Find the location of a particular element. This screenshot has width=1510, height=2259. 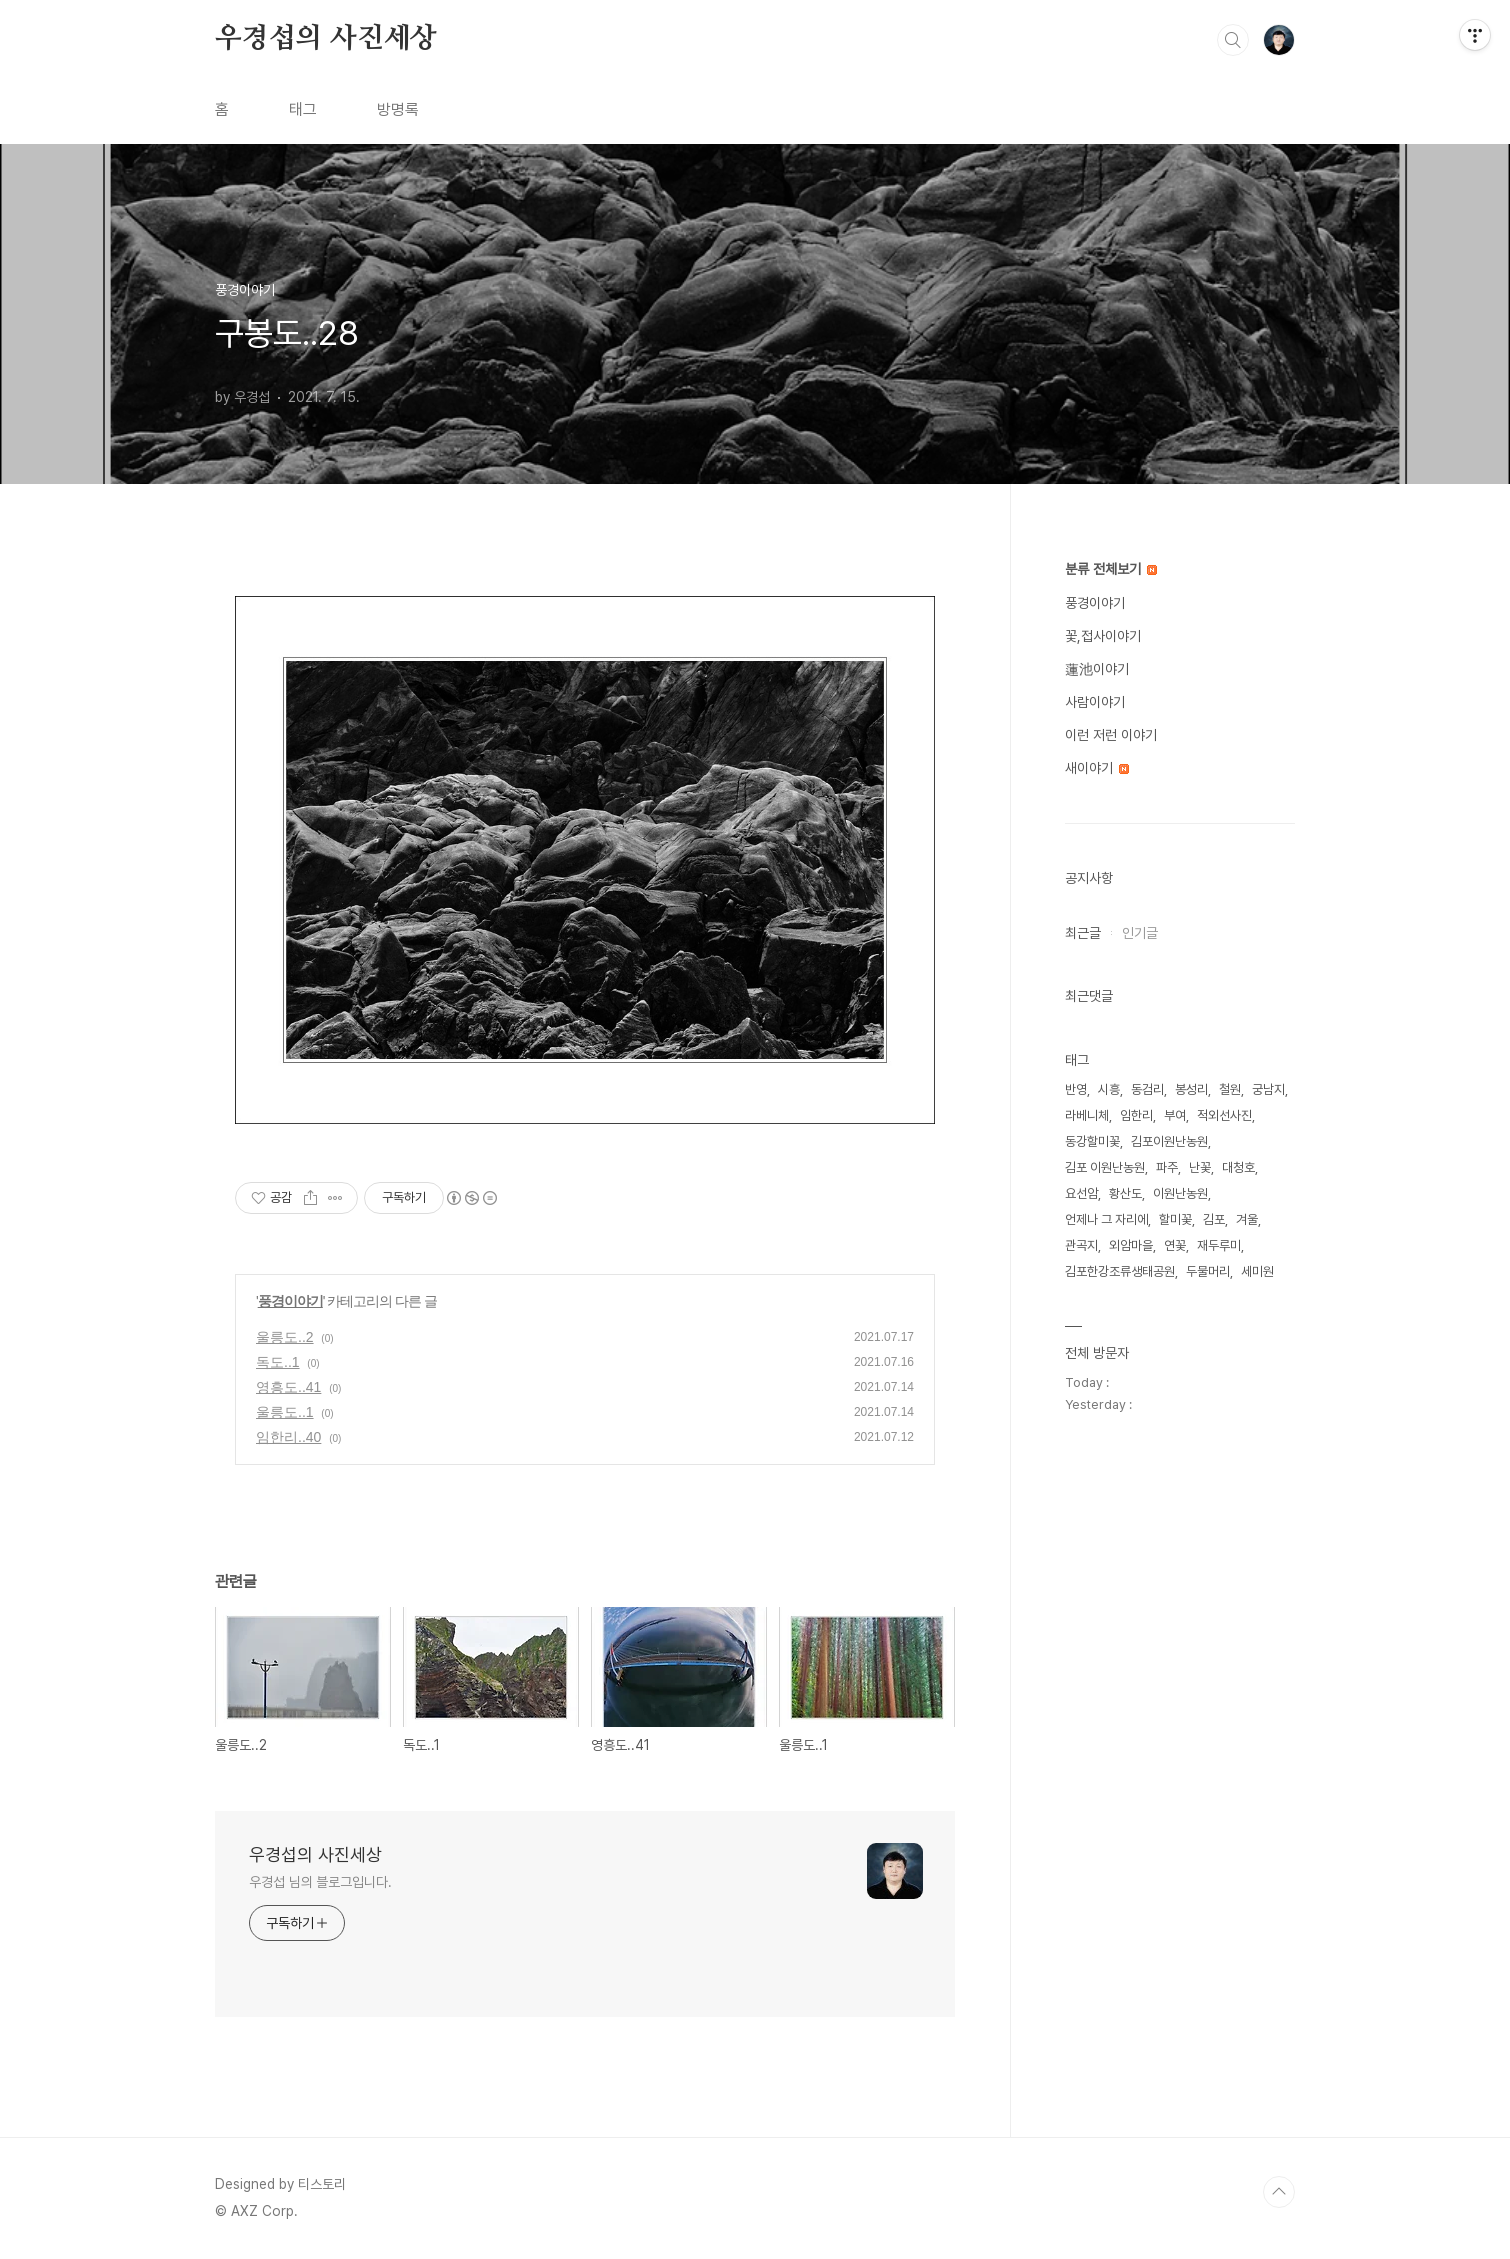

태그 is located at coordinates (303, 109).